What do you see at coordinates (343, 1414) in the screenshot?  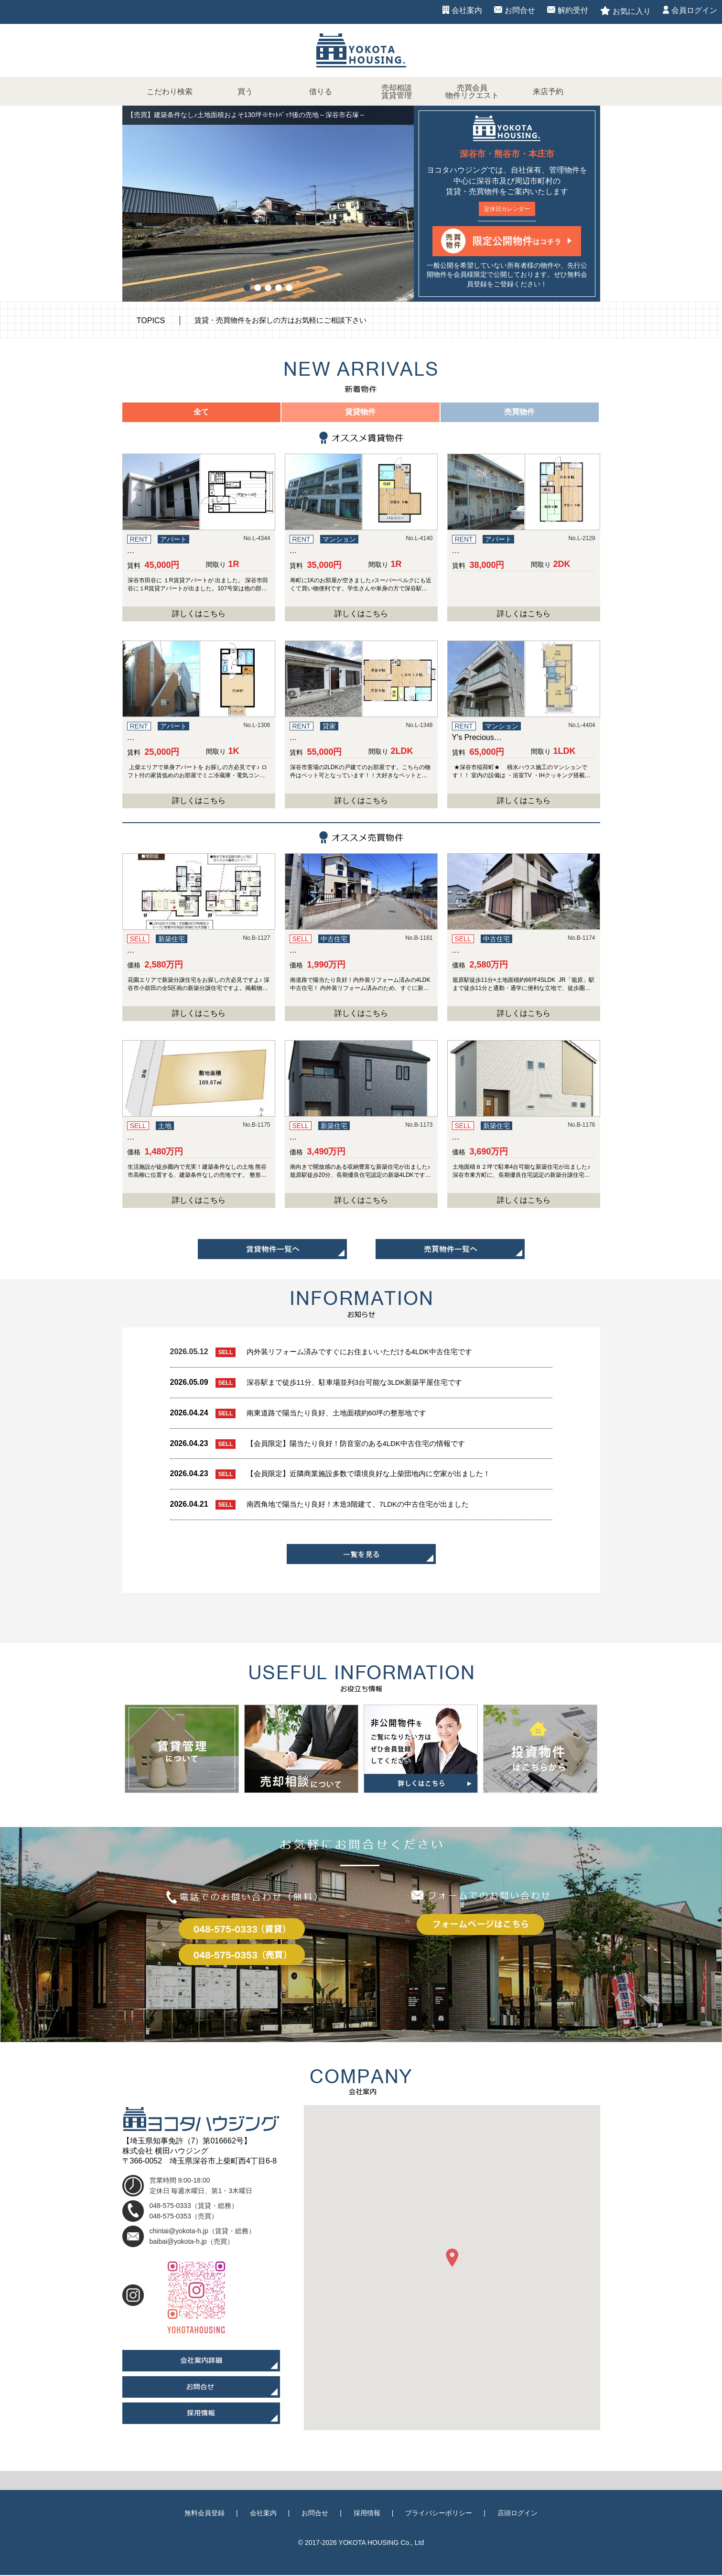 I see `南東道路で陽当たり良好、土地面積約60坪の整形地です` at bounding box center [343, 1414].